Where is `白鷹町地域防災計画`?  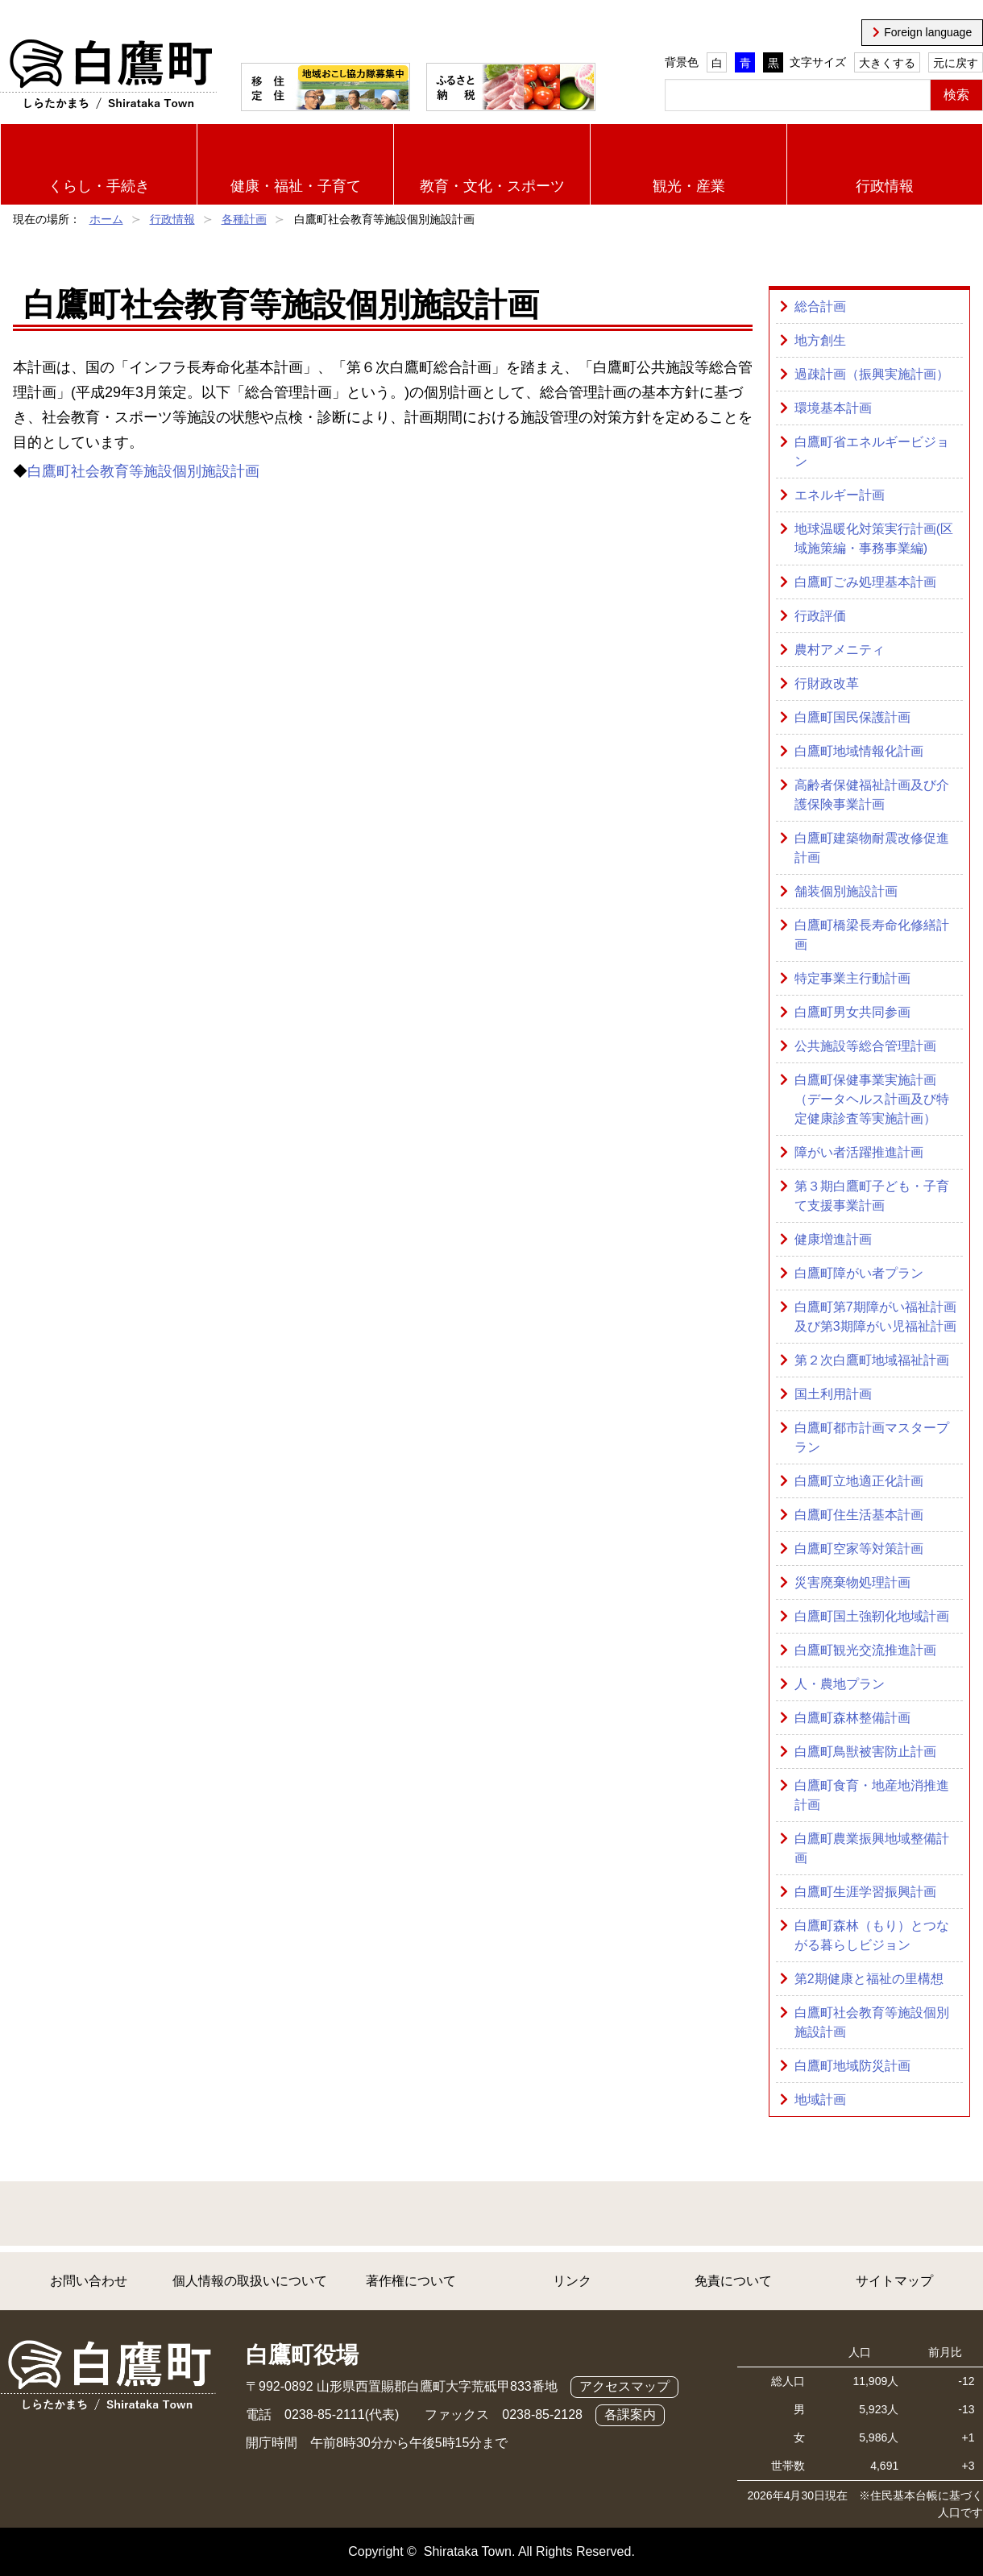 白鷹町地域防災計画 is located at coordinates (852, 2066).